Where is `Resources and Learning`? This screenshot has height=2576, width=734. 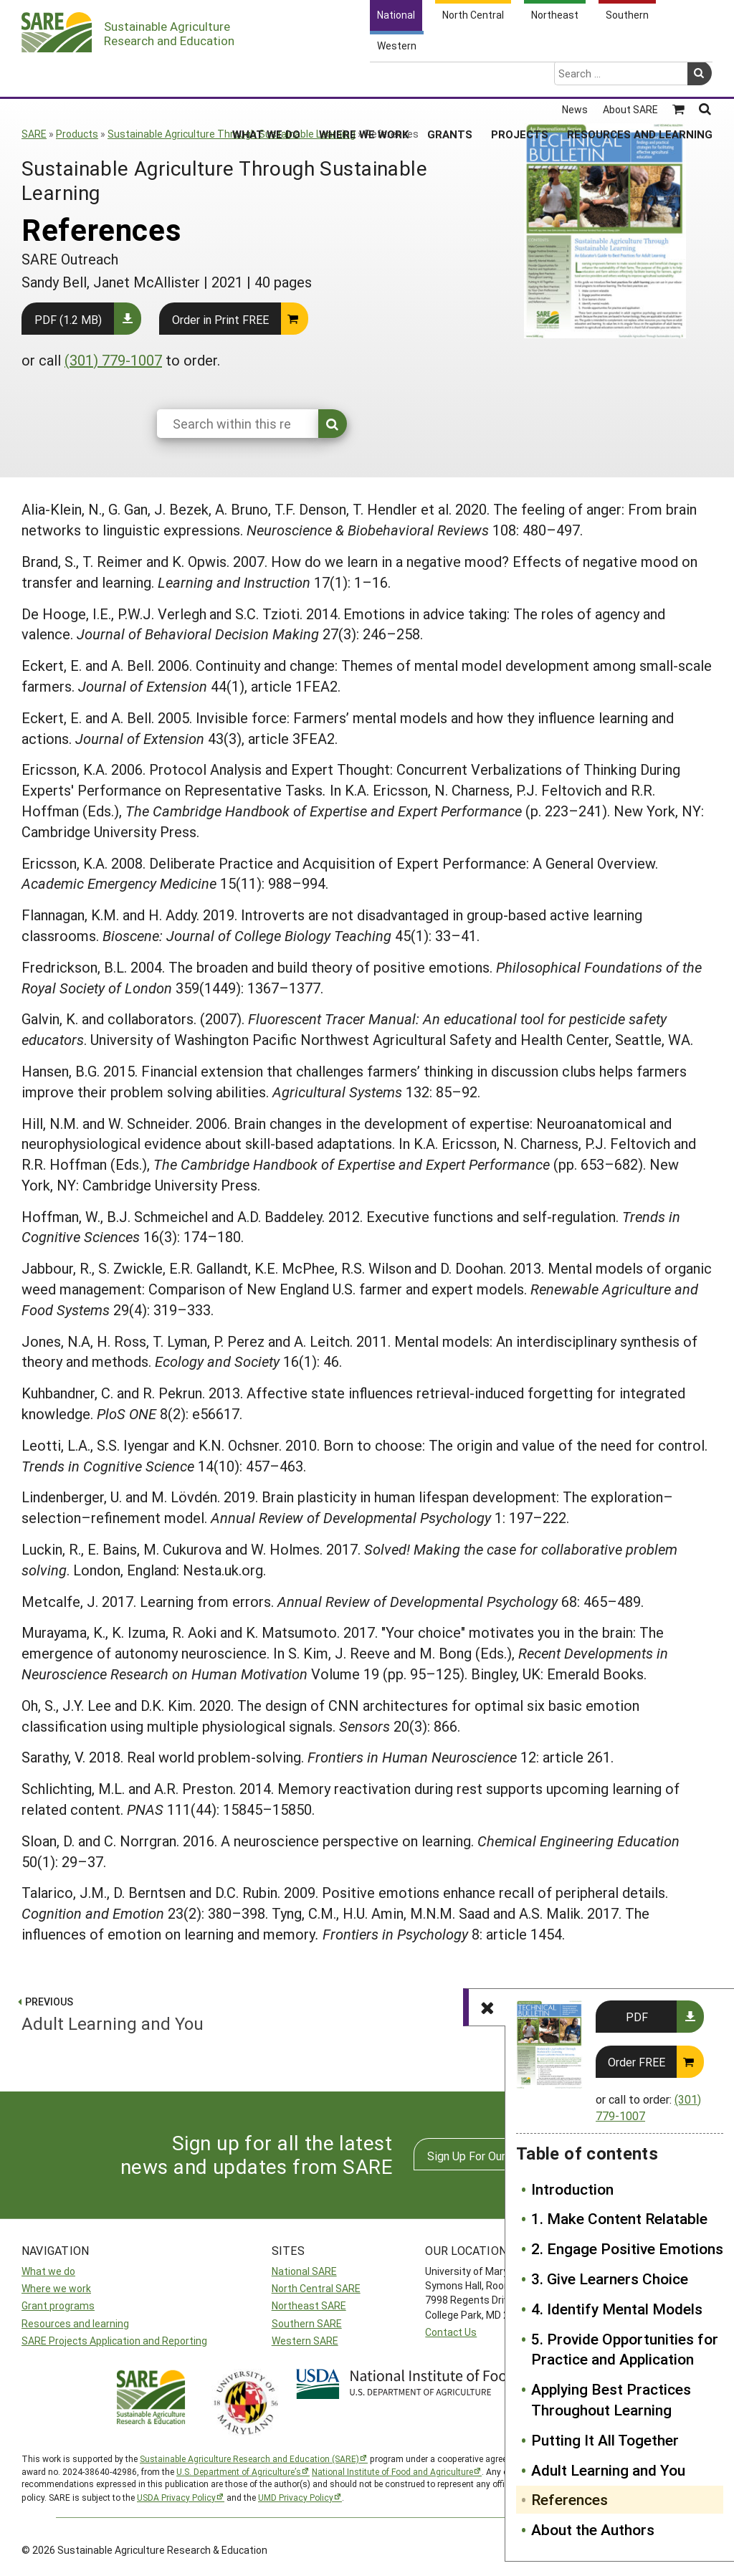
Resources and Learning is located at coordinates (639, 78).